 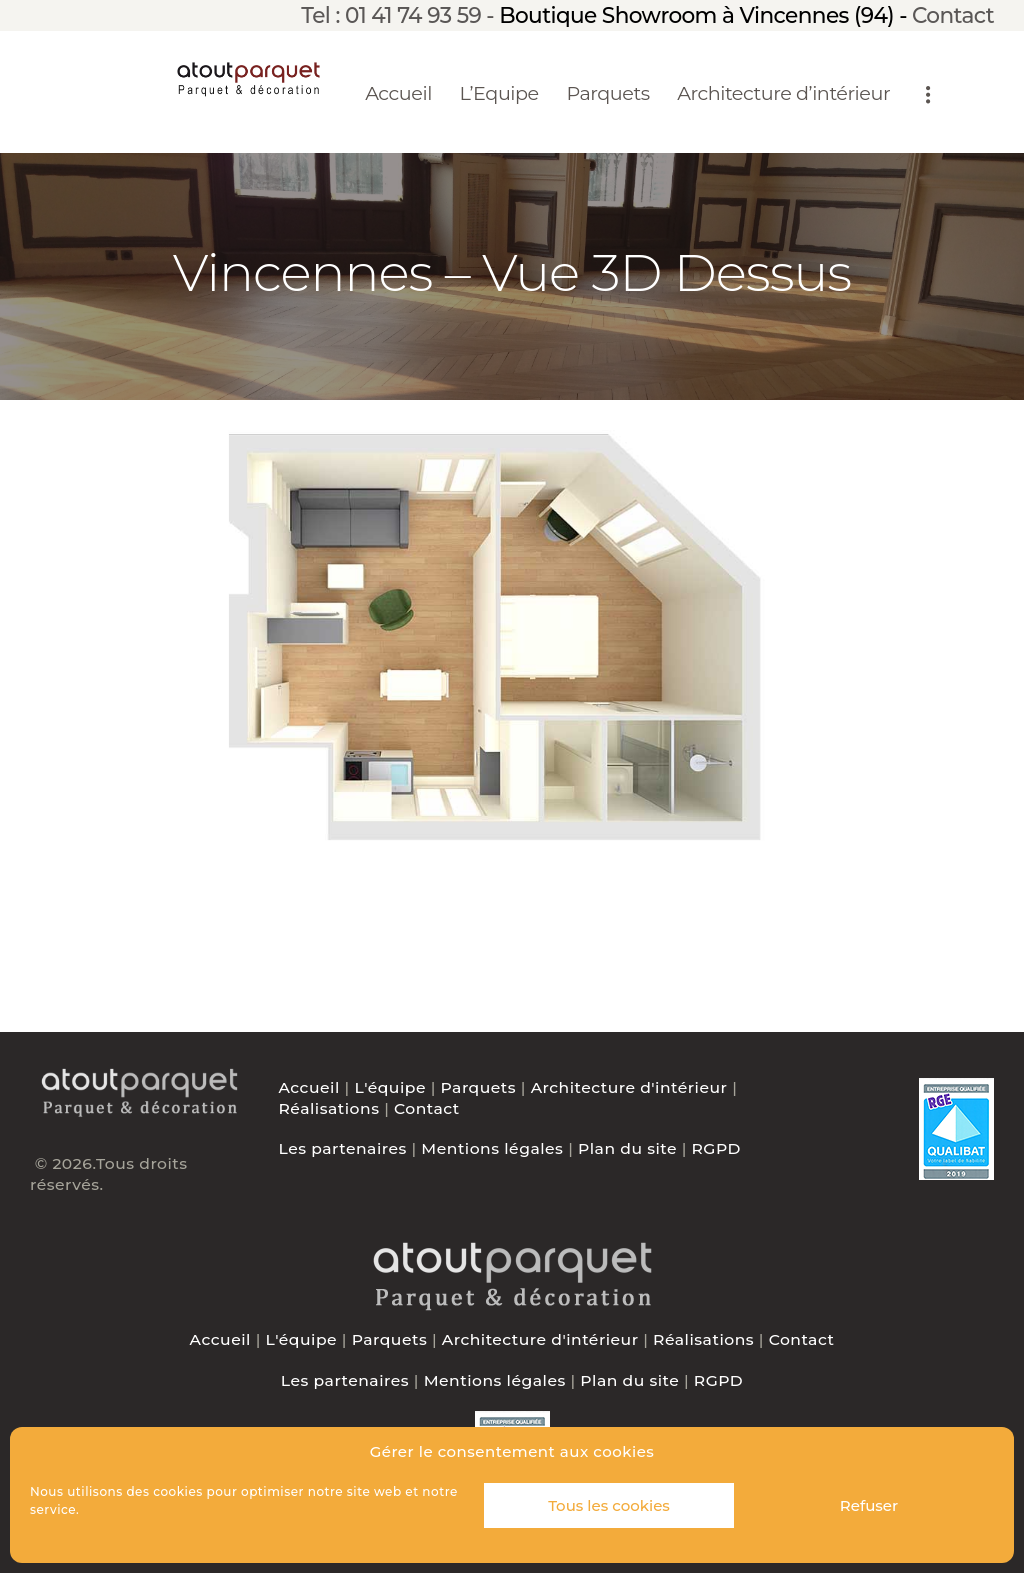 What do you see at coordinates (869, 1505) in the screenshot?
I see `Refuser` at bounding box center [869, 1505].